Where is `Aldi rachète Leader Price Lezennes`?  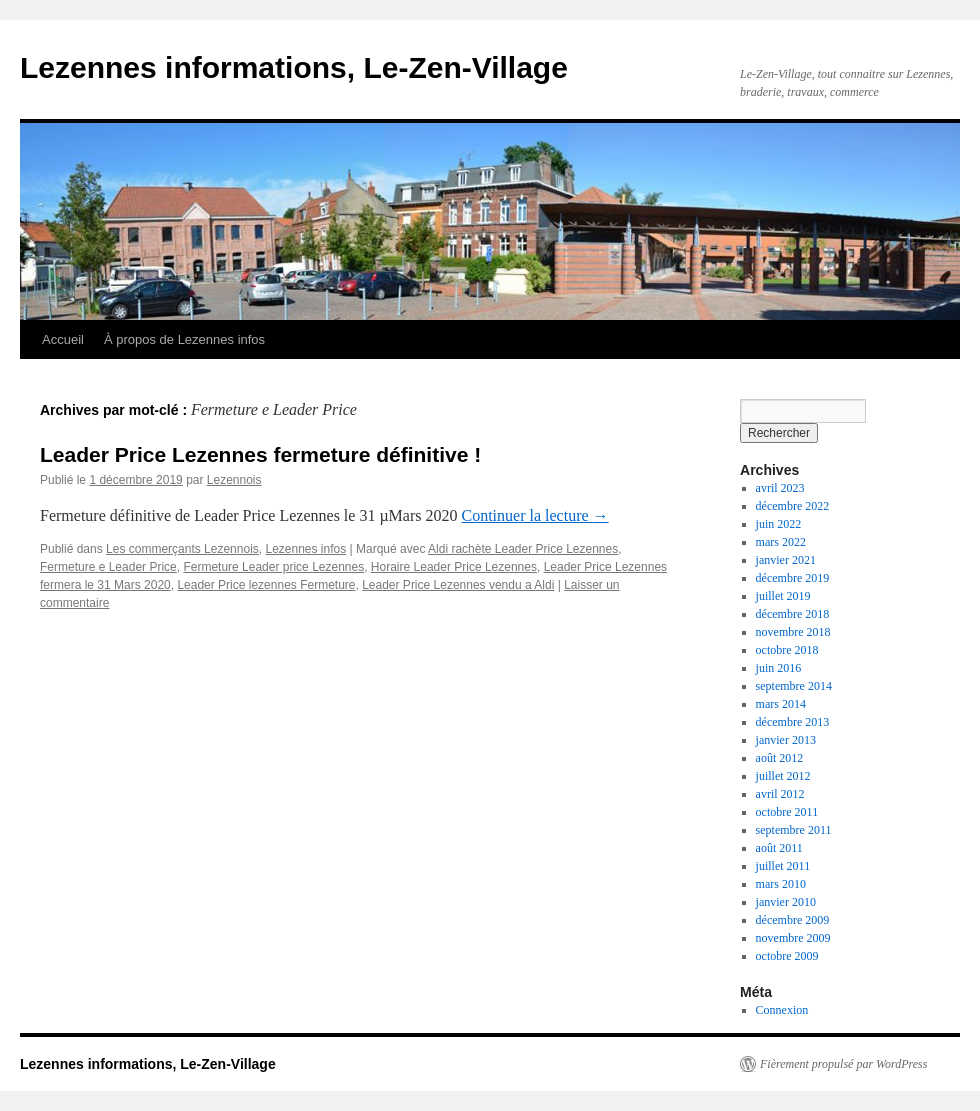 Aldi rachète Leader Price Lezennes is located at coordinates (523, 549).